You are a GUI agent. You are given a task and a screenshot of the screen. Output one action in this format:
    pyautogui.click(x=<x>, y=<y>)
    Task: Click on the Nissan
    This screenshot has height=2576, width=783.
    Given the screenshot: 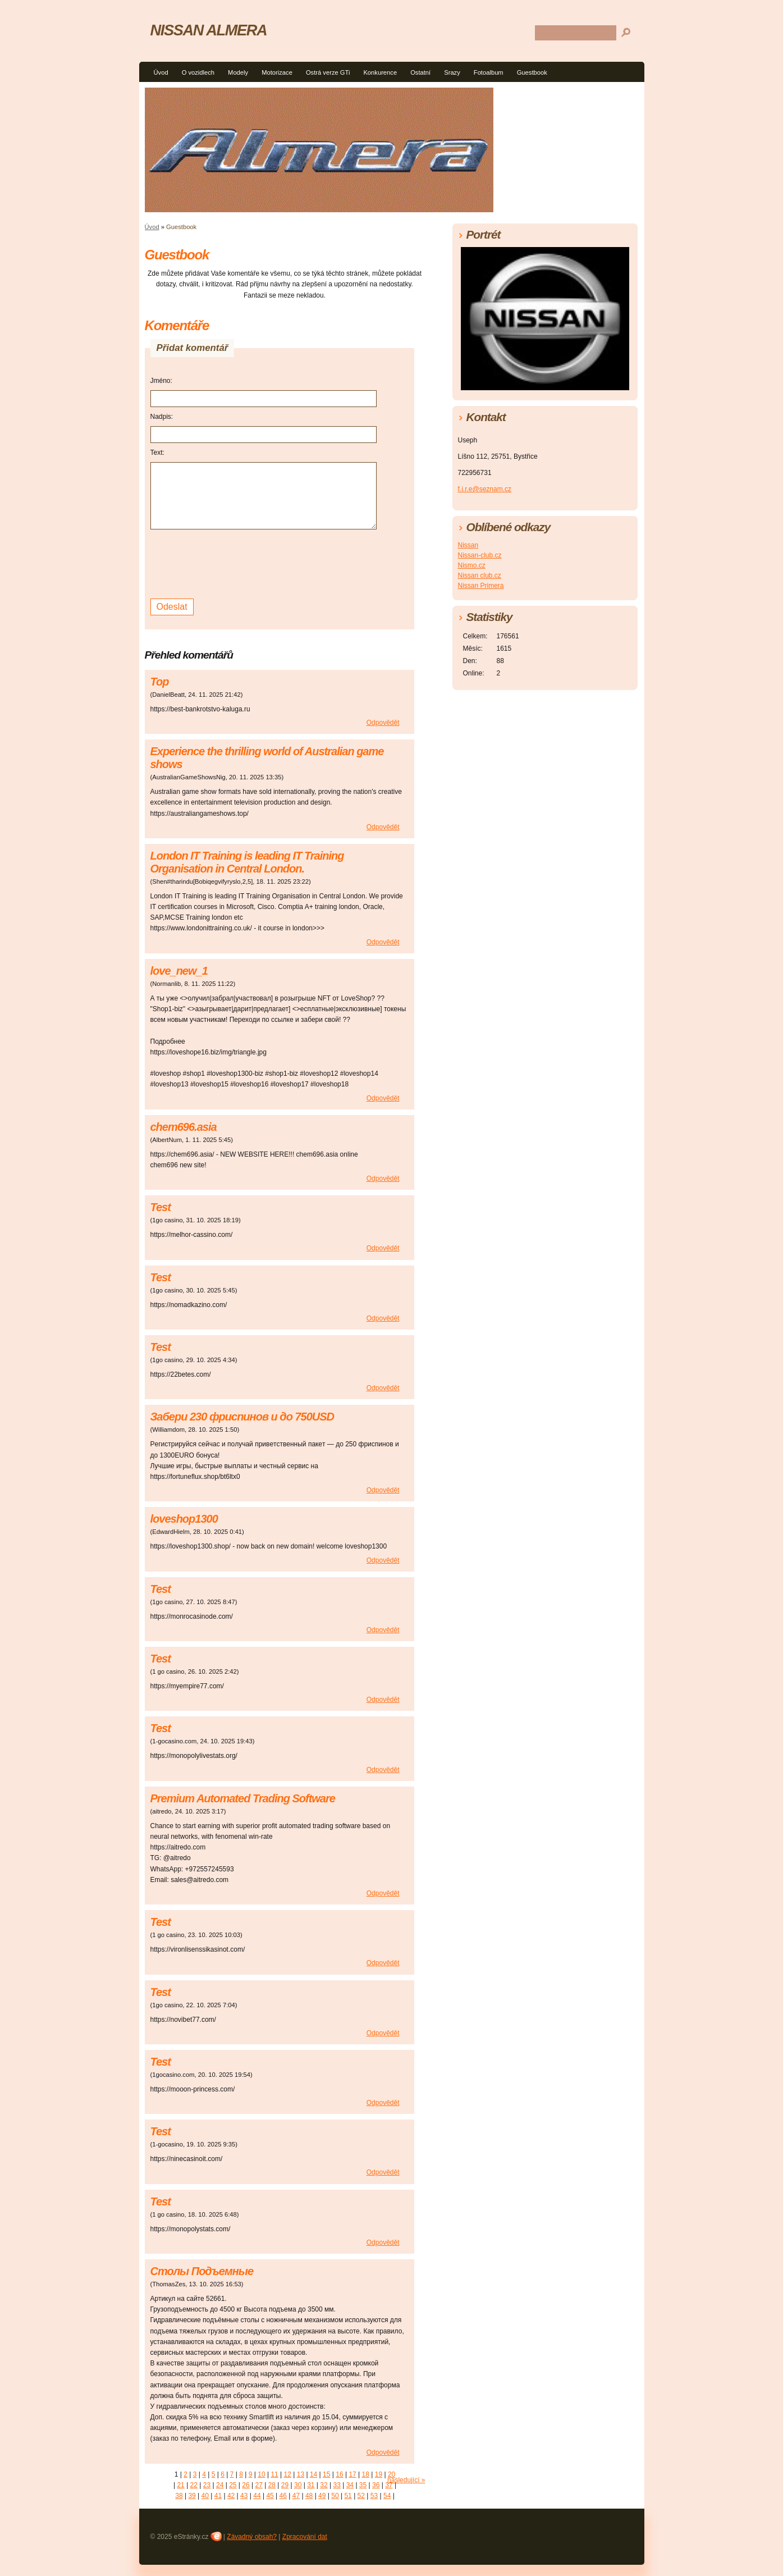 What is the action you would take?
    pyautogui.click(x=468, y=545)
    